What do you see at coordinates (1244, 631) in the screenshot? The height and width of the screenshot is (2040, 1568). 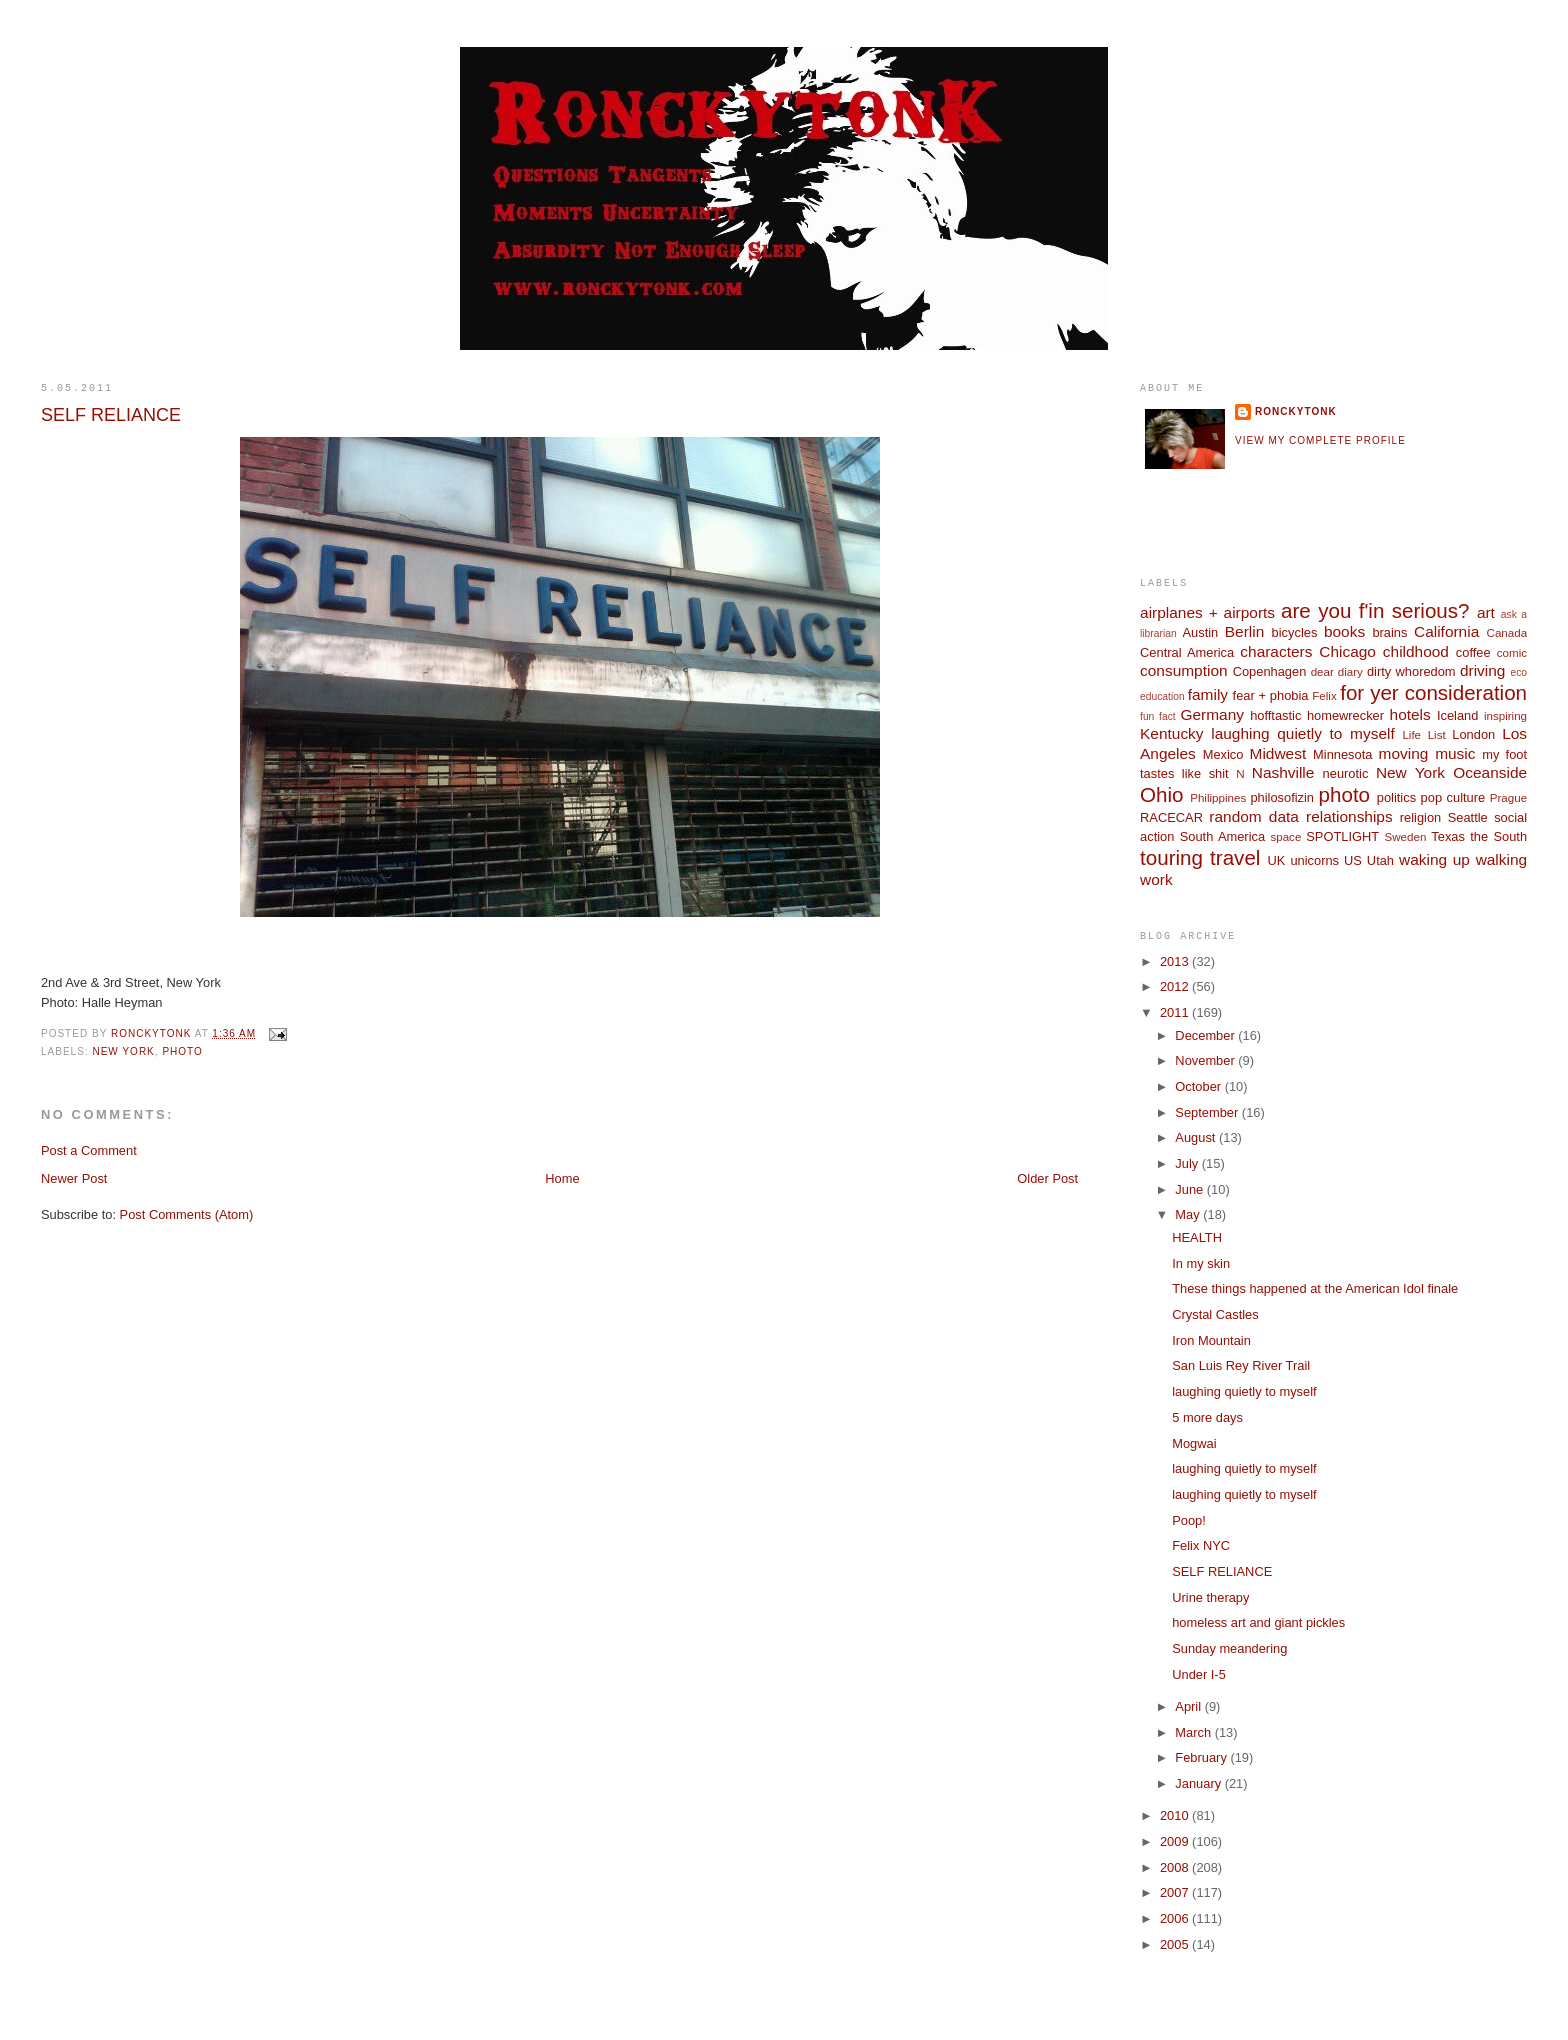 I see `Berlin` at bounding box center [1244, 631].